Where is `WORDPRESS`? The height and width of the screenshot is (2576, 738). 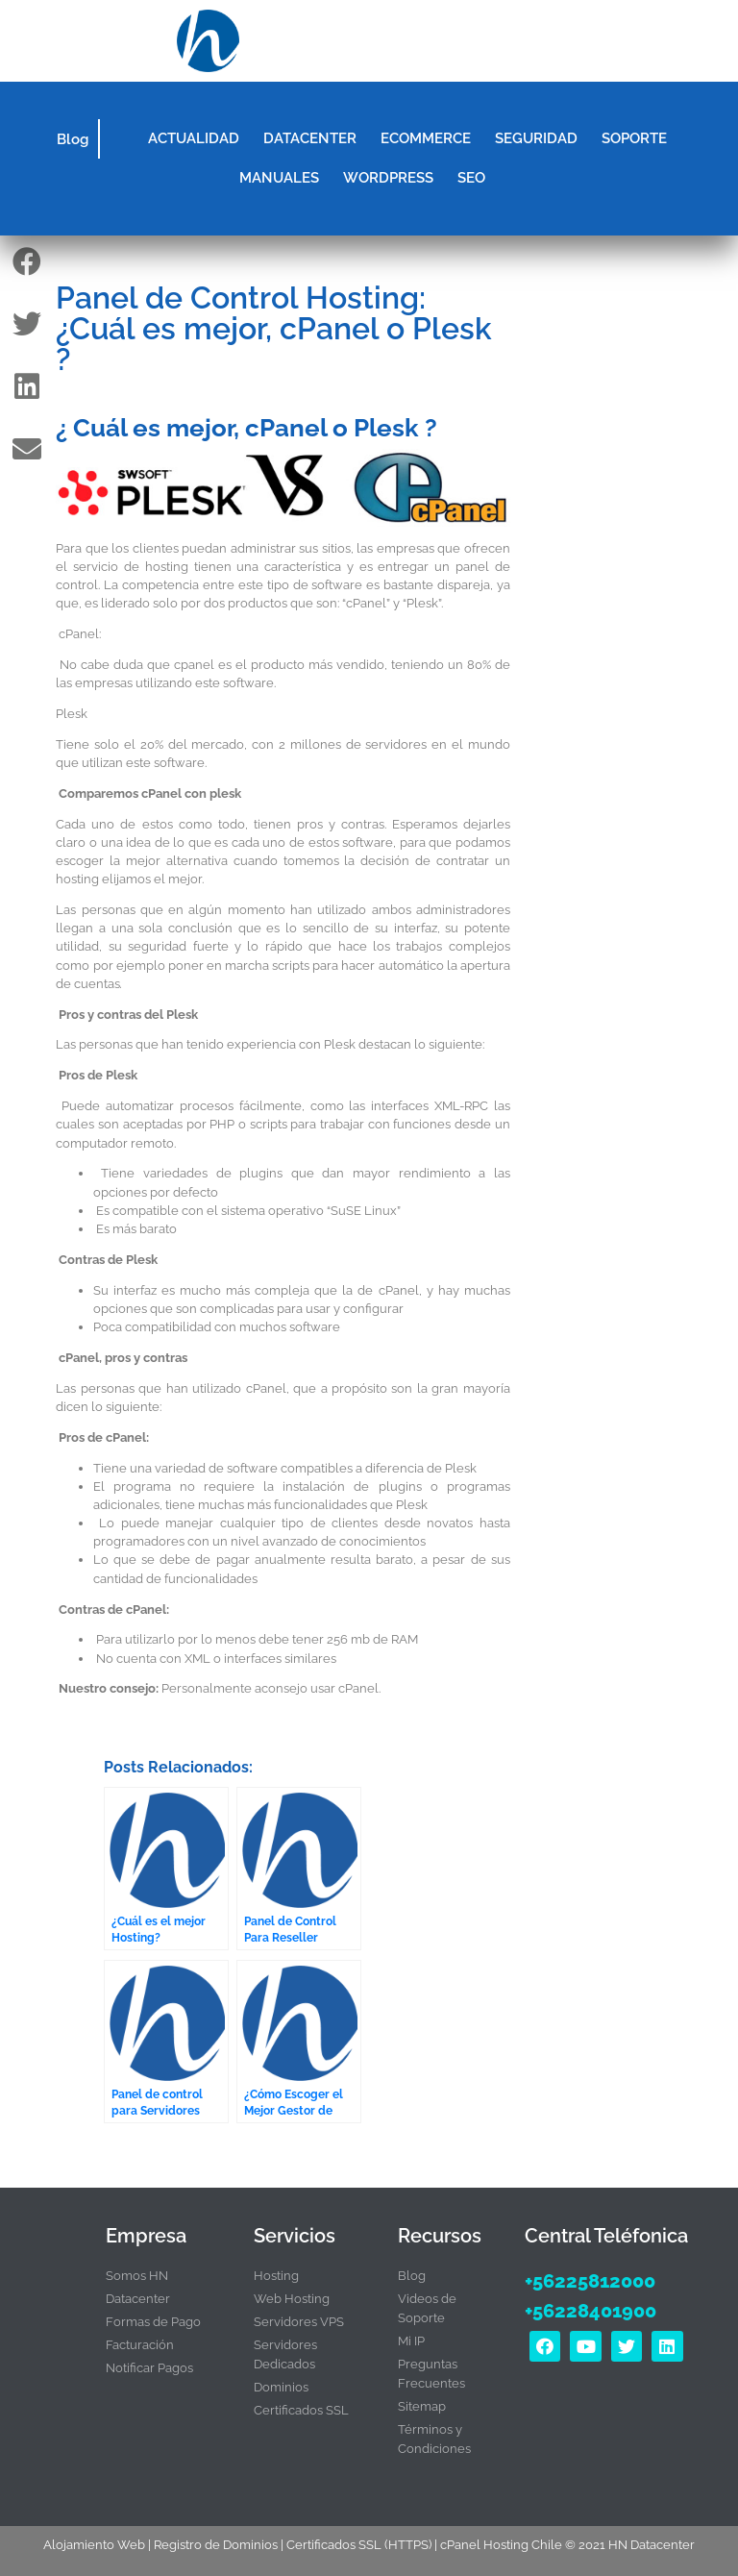 WORDPRESS is located at coordinates (388, 177).